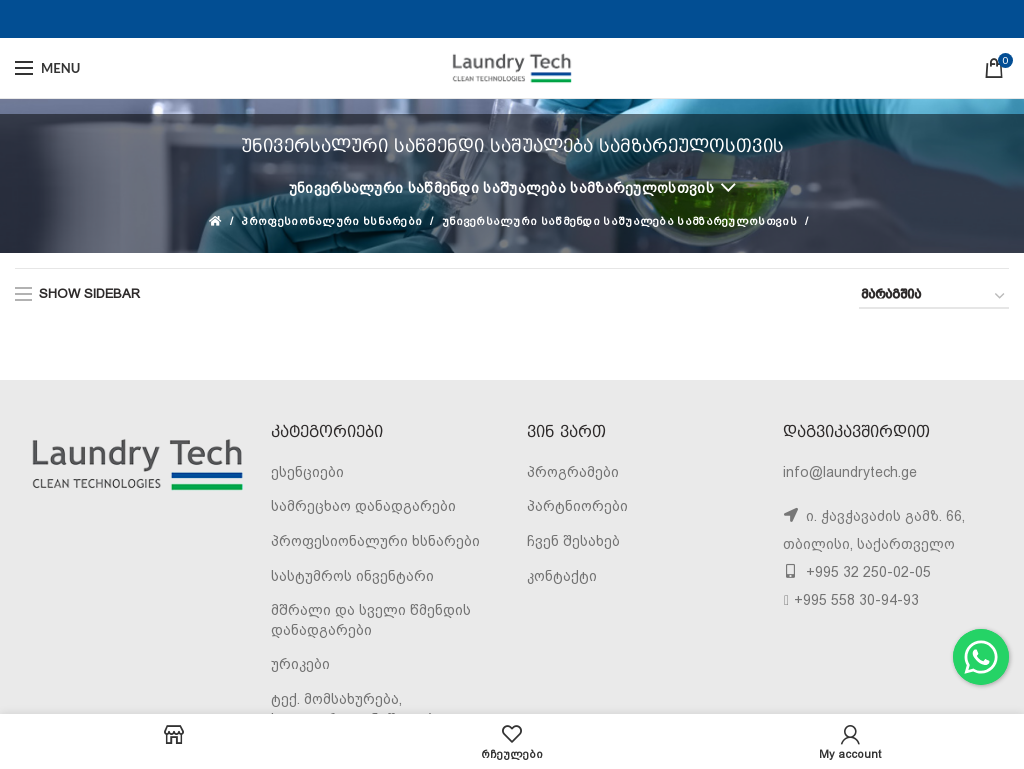 The height and width of the screenshot is (769, 1024). I want to click on +995 558 30-94-93, so click(856, 600).